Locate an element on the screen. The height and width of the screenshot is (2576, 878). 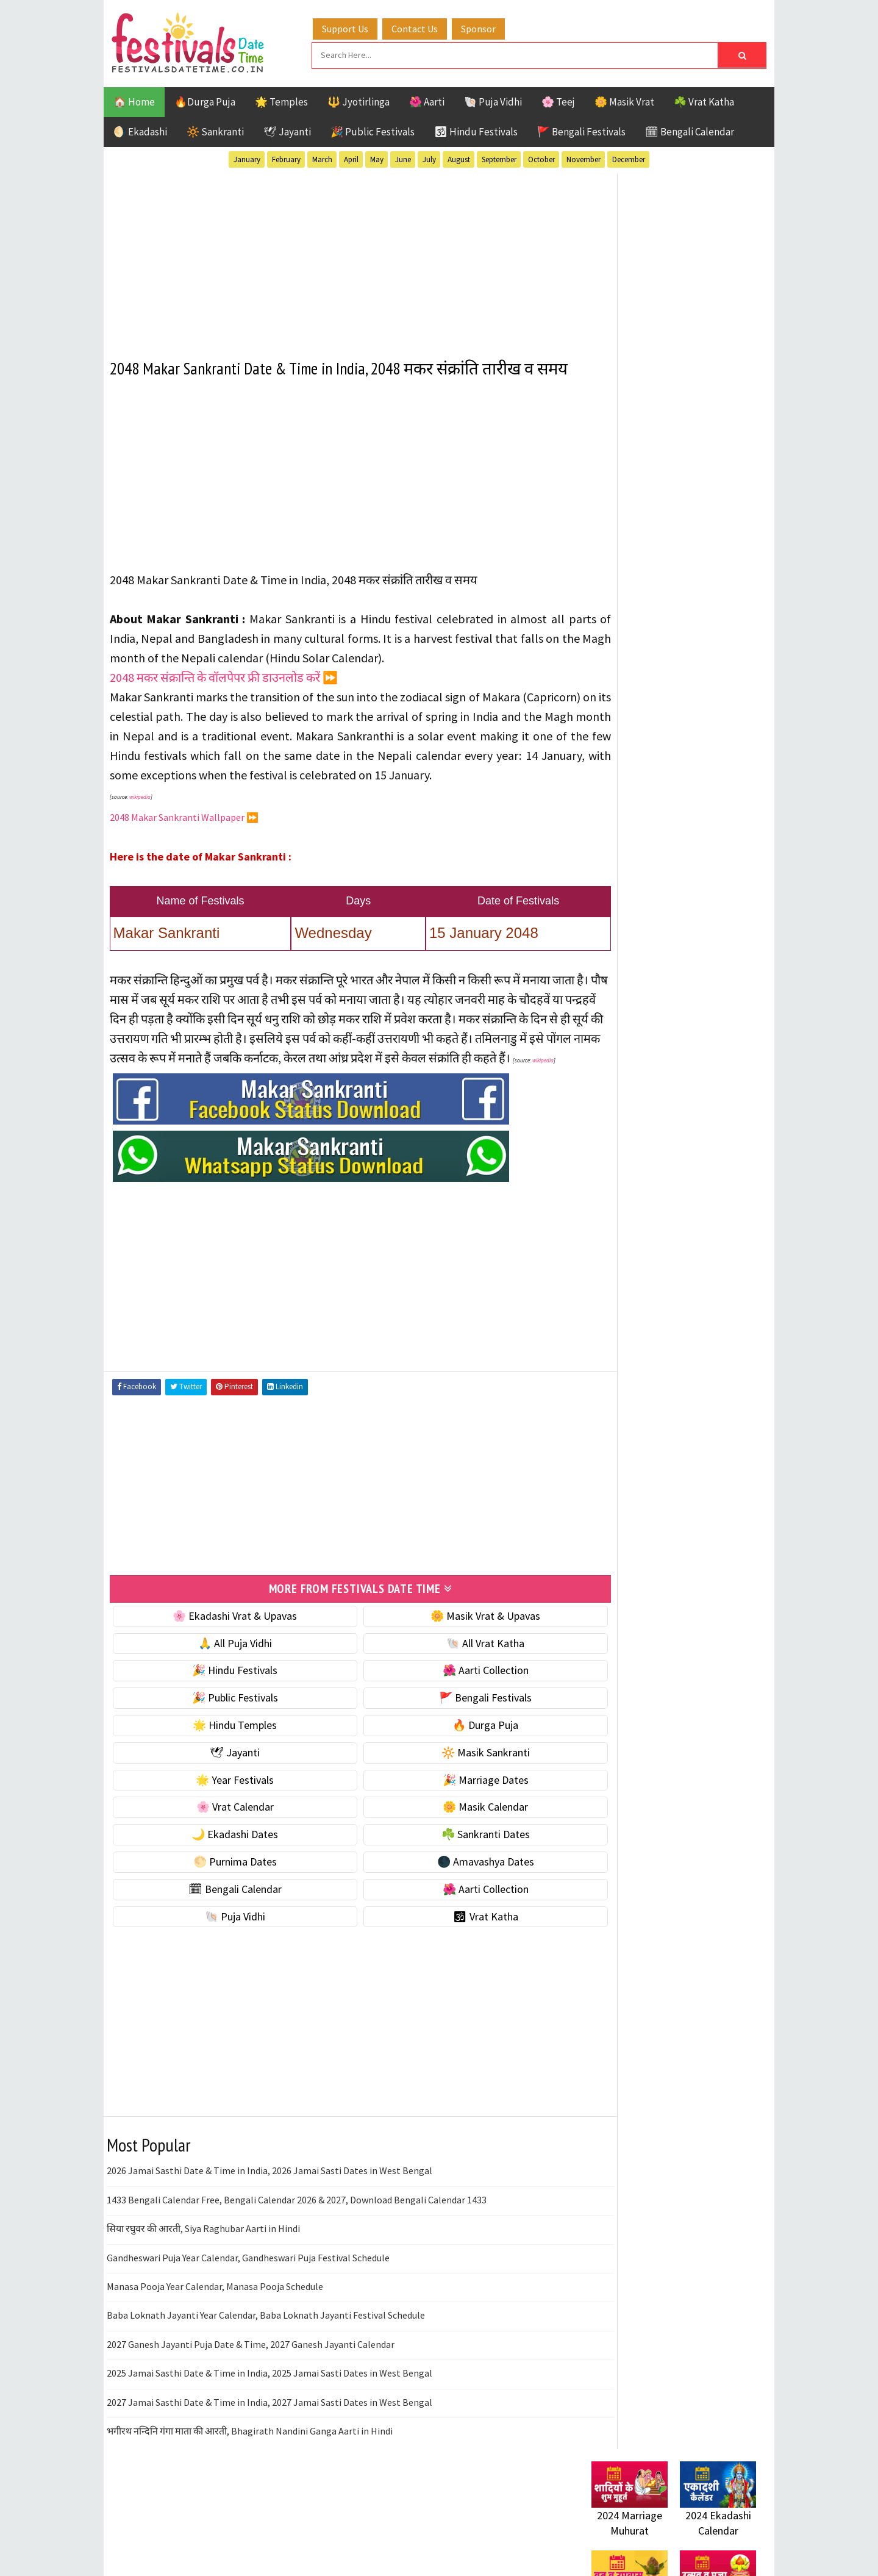
☀️ Public Festivals & Holidays is located at coordinates (658, 837).